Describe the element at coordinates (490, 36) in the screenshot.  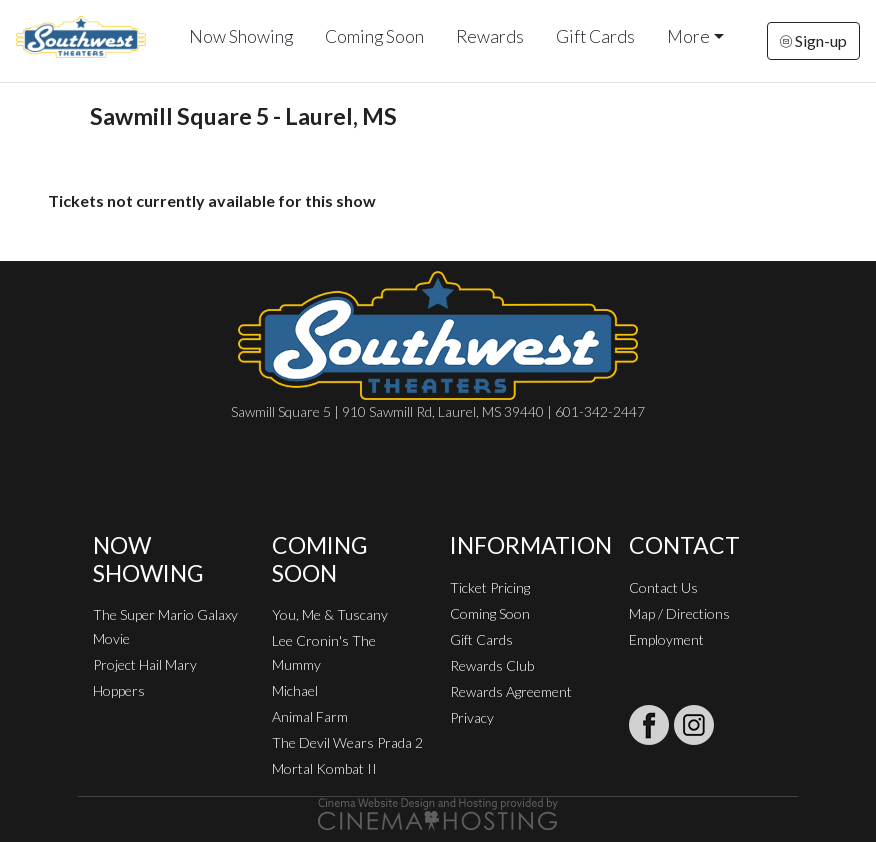
I see `Rewards` at that location.